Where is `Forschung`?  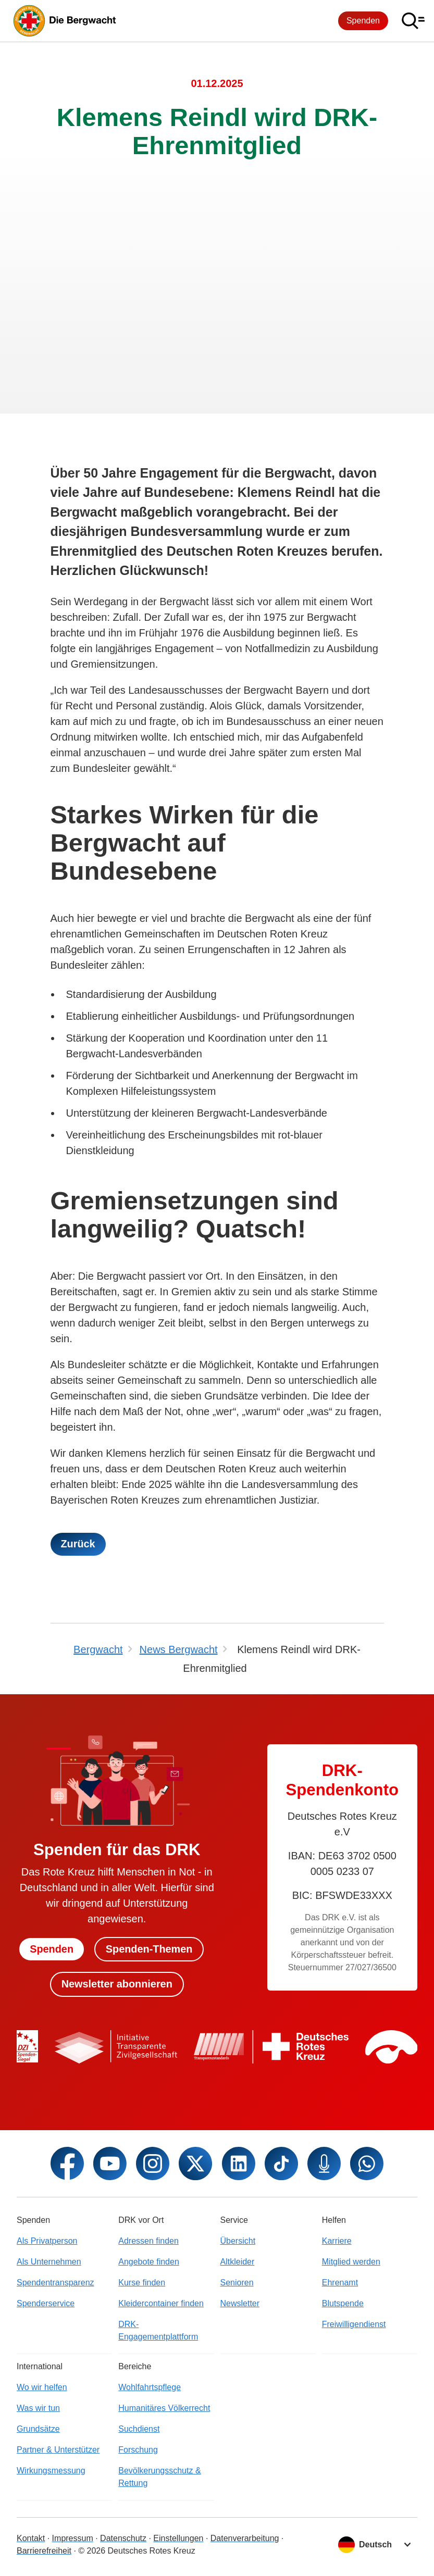 Forschung is located at coordinates (138, 2449).